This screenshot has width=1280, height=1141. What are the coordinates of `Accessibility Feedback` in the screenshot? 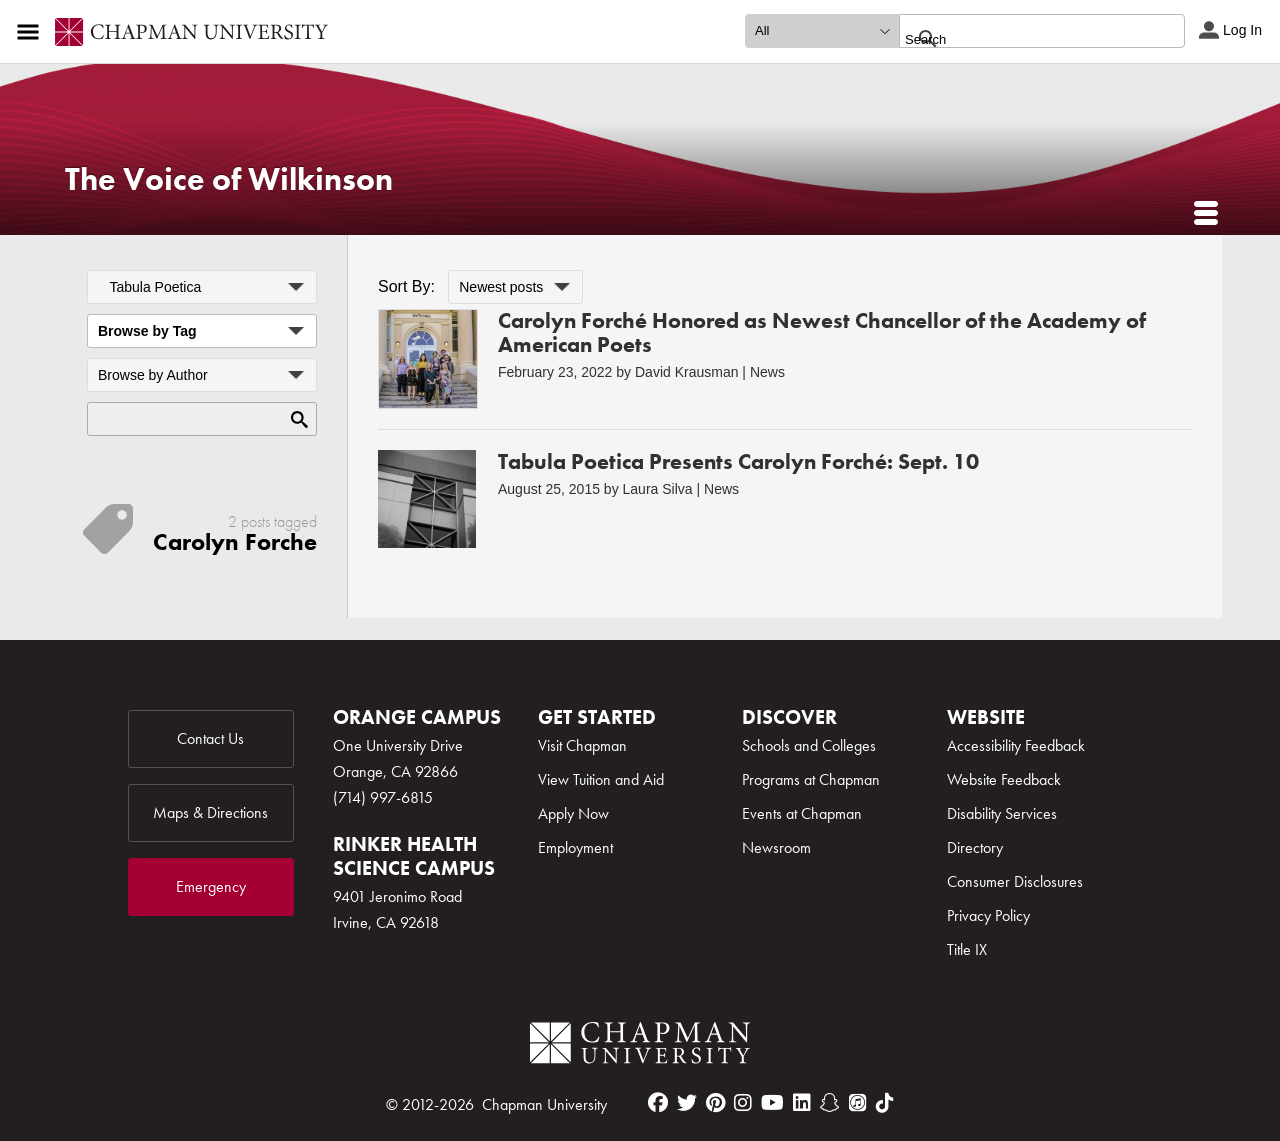 It's located at (1016, 745).